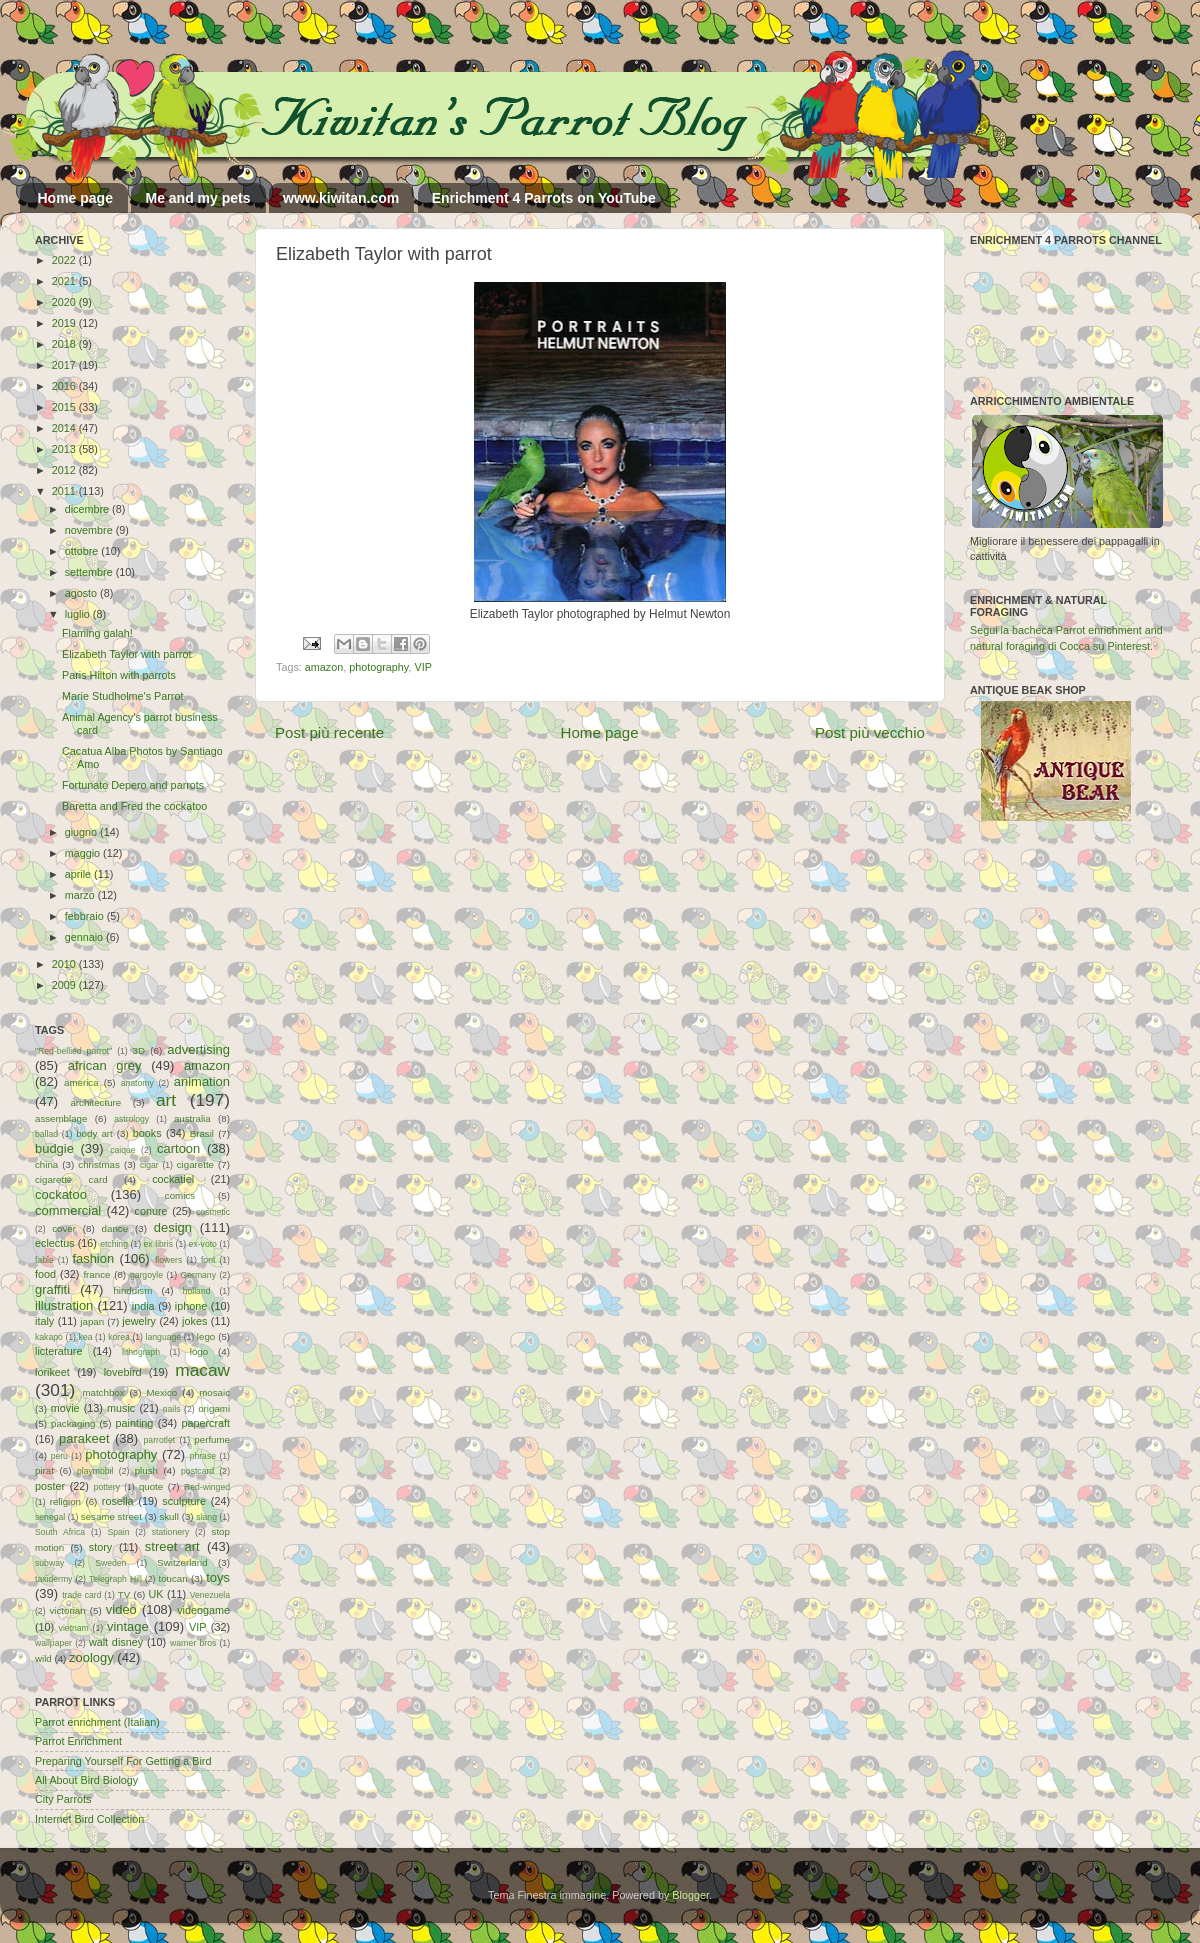  I want to click on www.kiwitan.com, so click(341, 198).